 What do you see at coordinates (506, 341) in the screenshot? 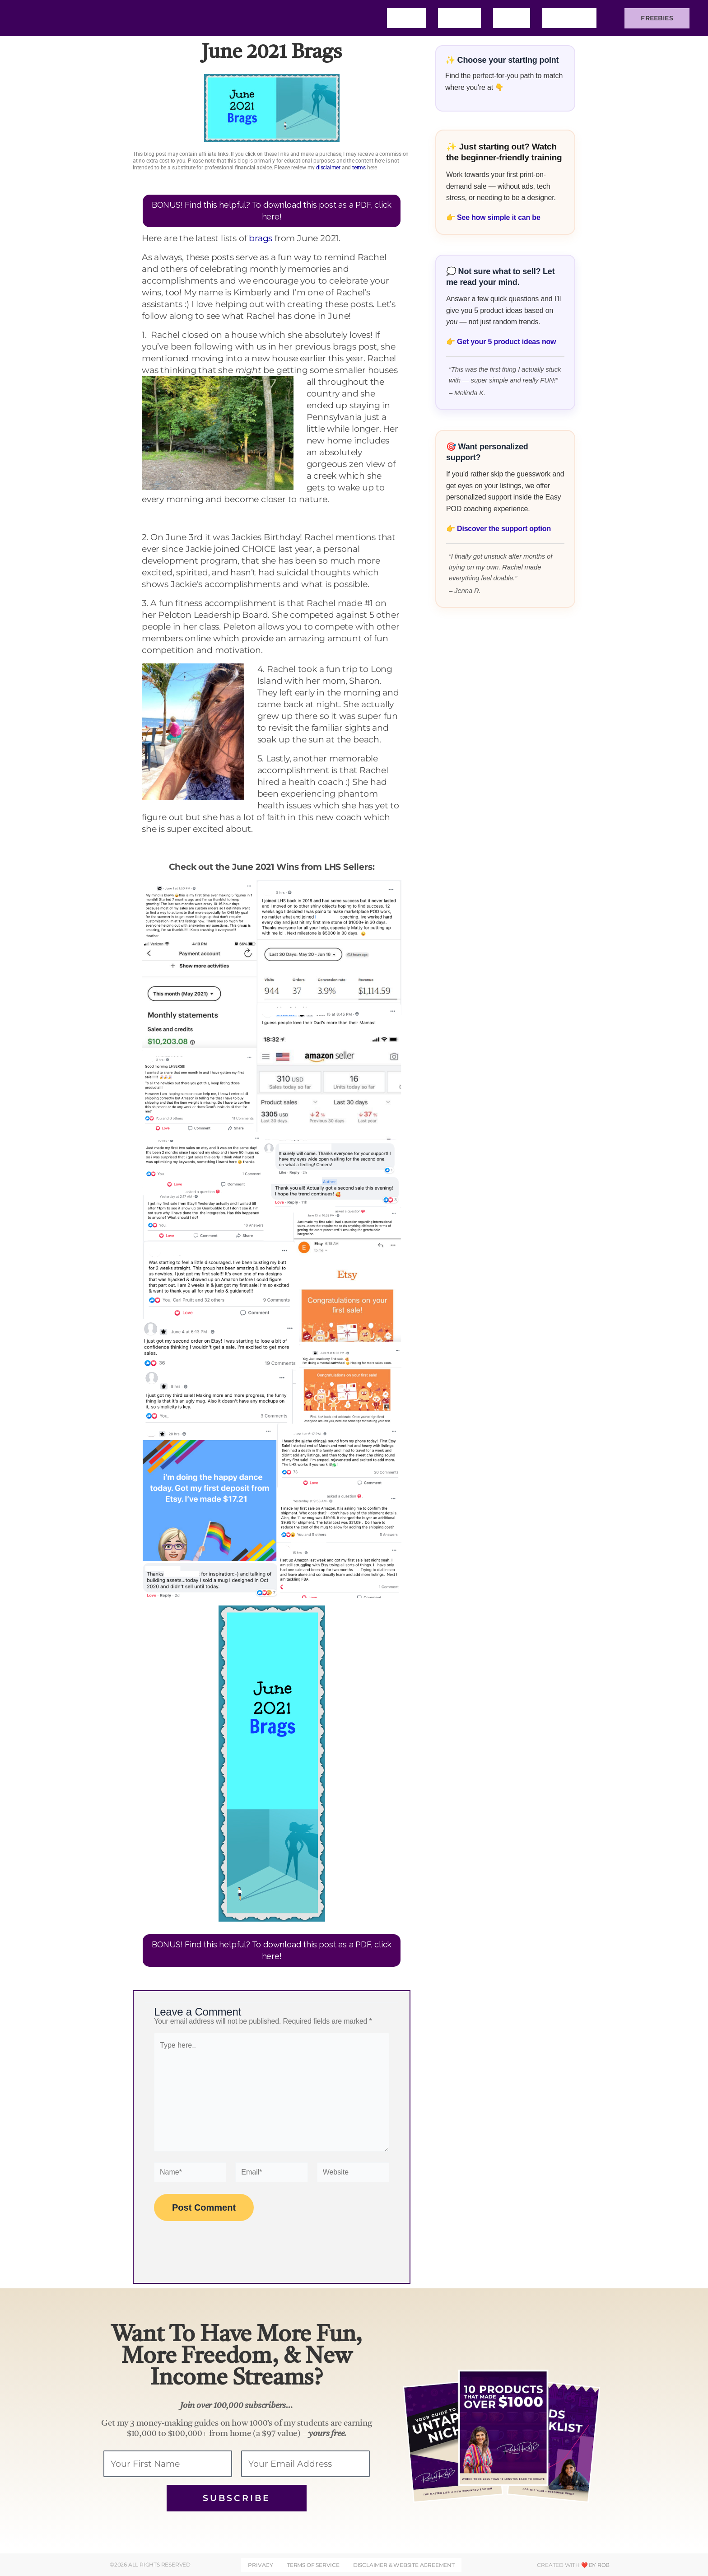
I see `Get your 5 product ideas now` at bounding box center [506, 341].